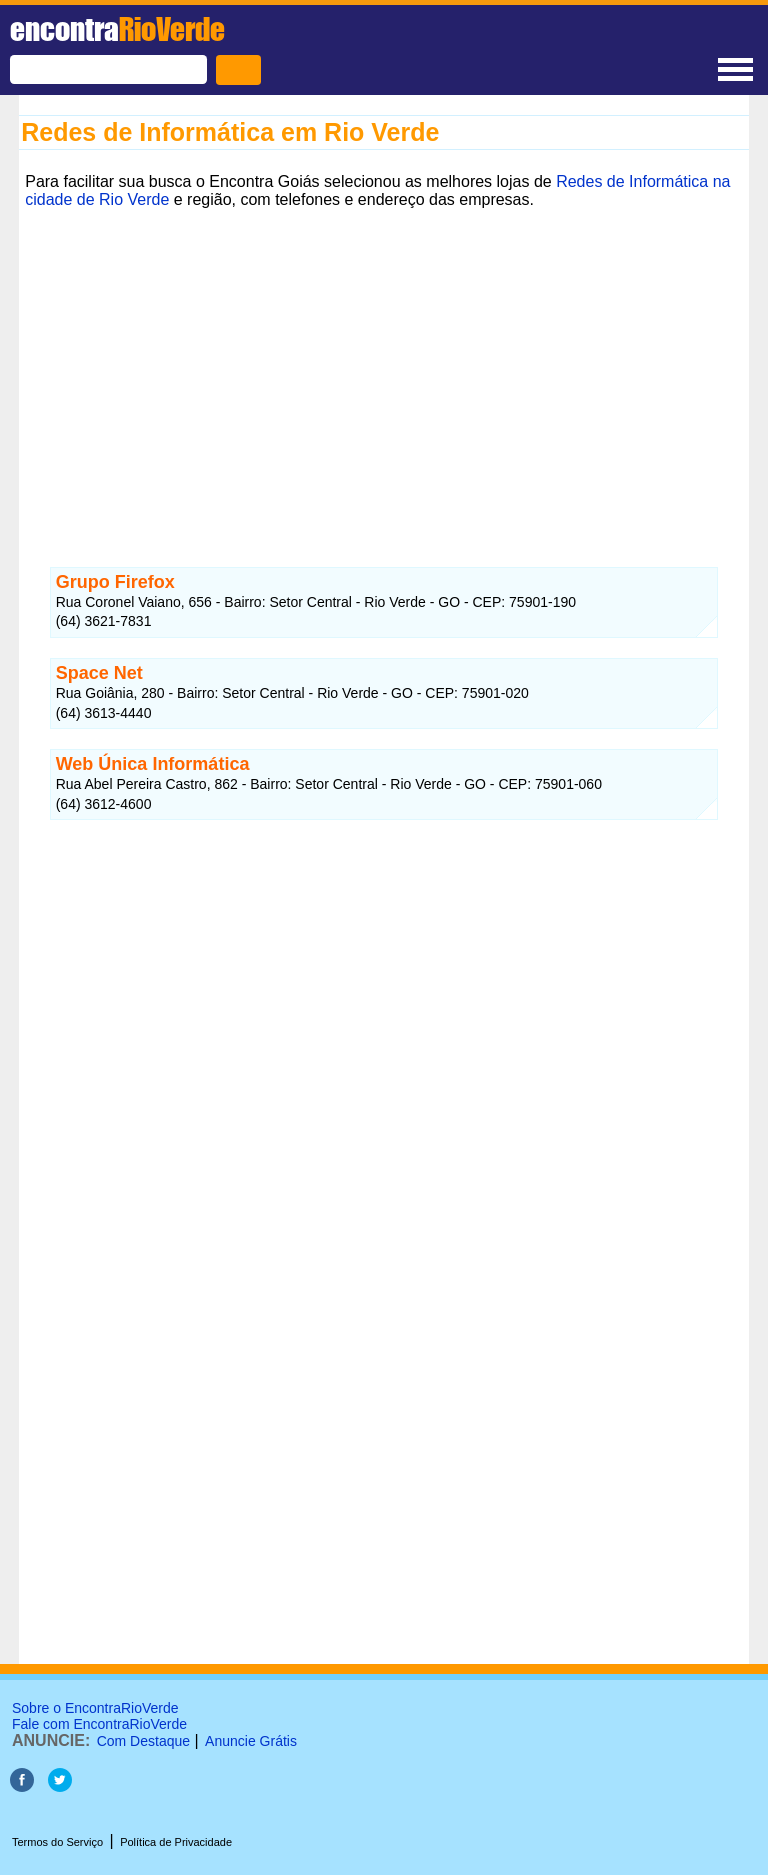  I want to click on encontra, so click(117, 29).